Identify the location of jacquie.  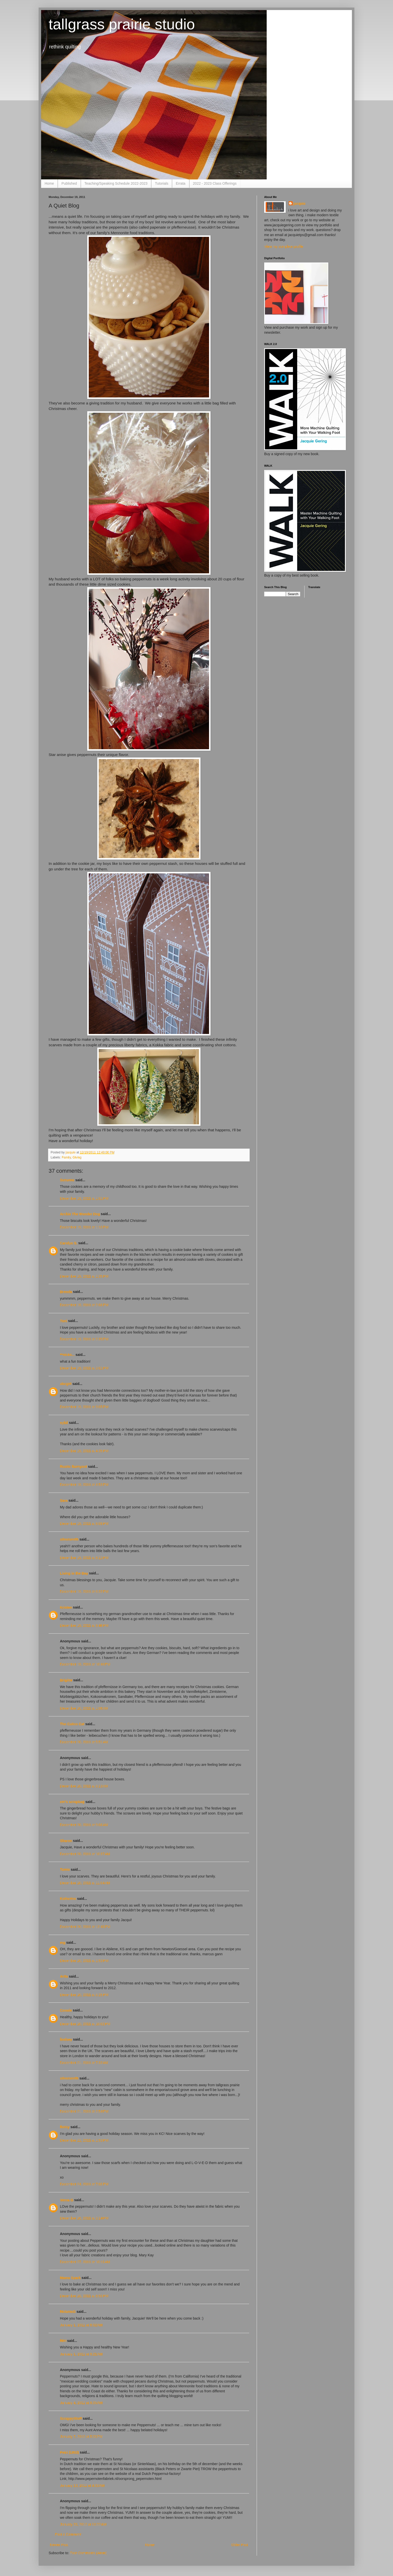
(299, 203).